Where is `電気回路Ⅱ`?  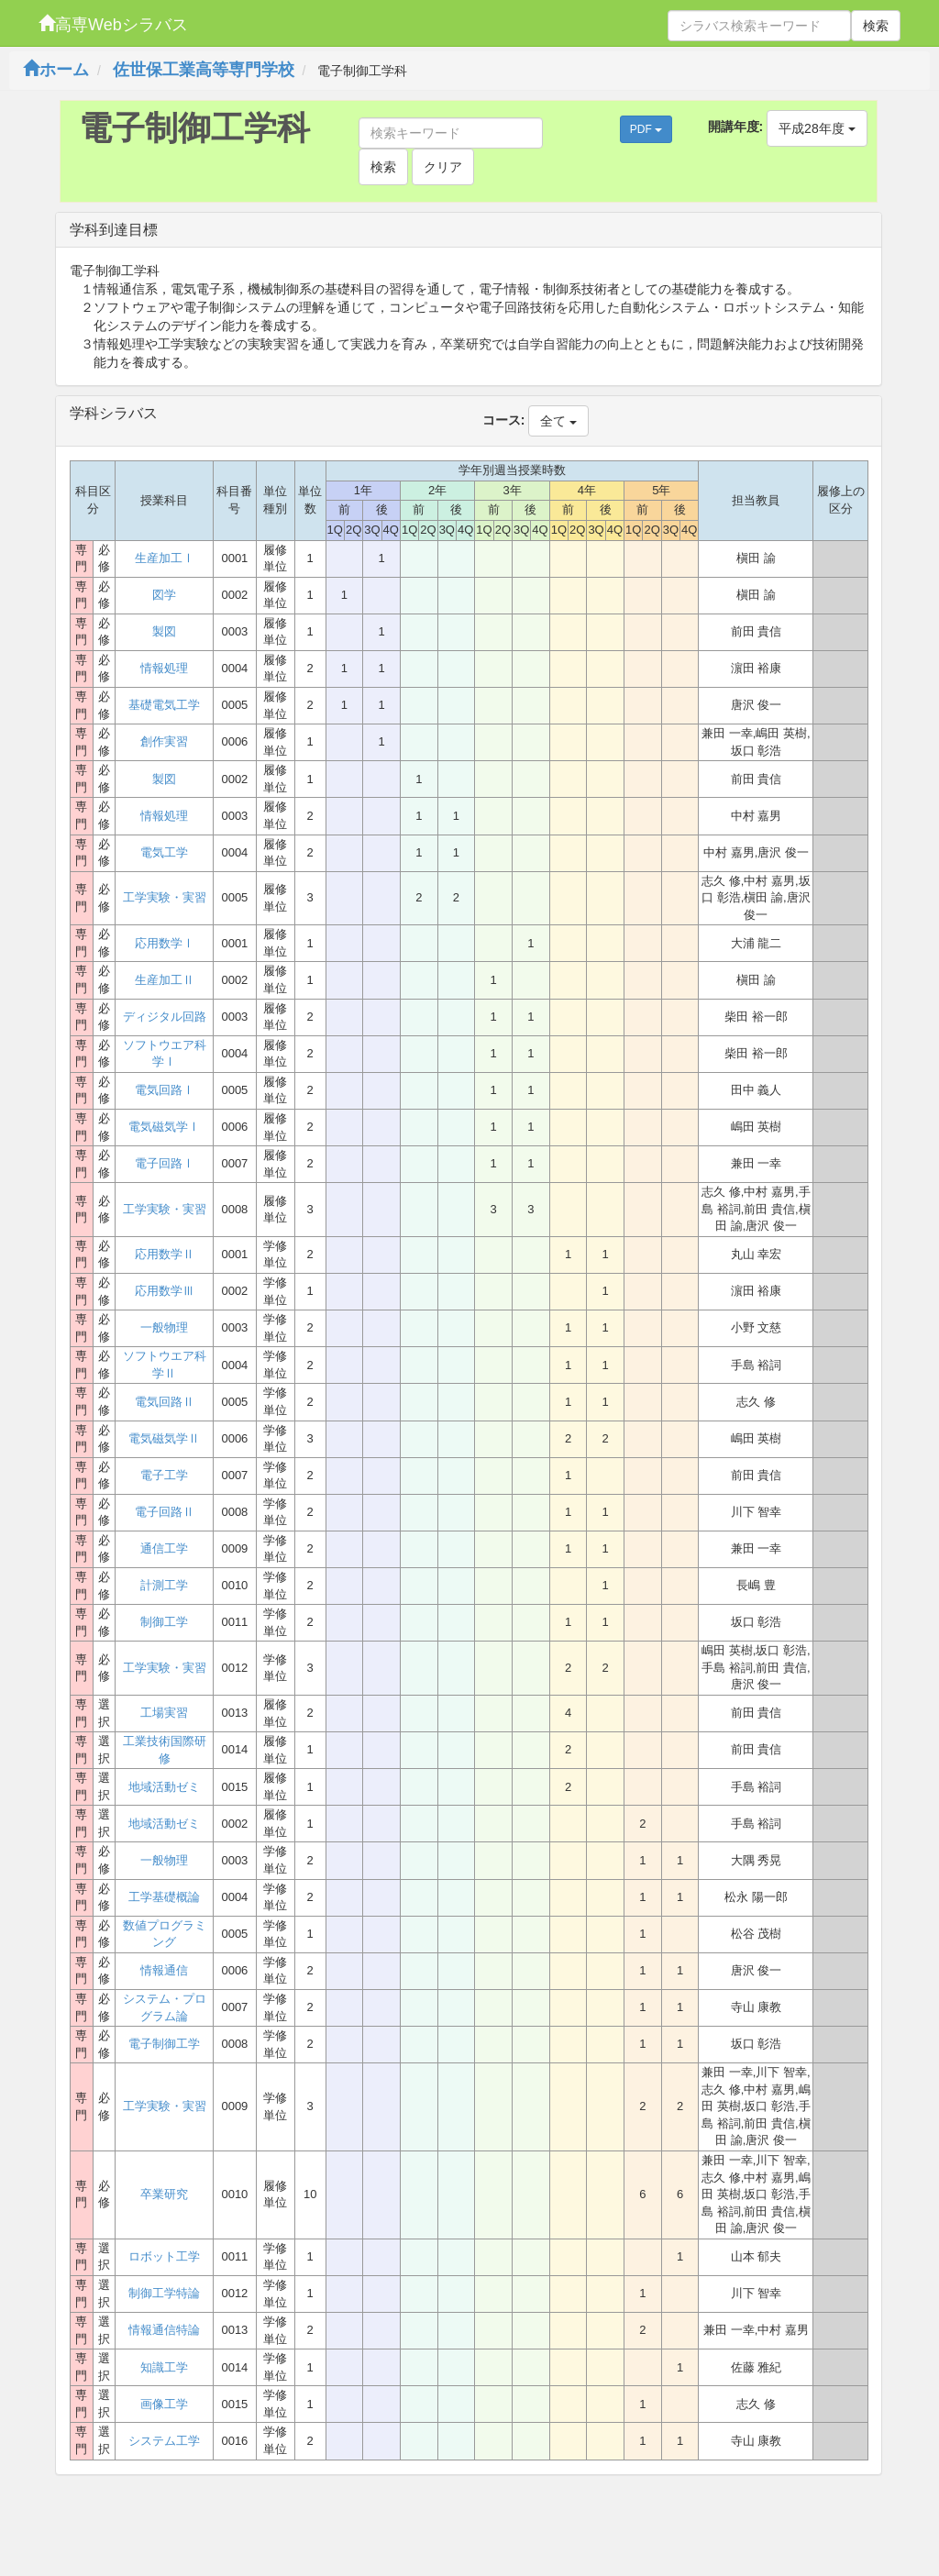 電気回路Ⅱ is located at coordinates (164, 1402).